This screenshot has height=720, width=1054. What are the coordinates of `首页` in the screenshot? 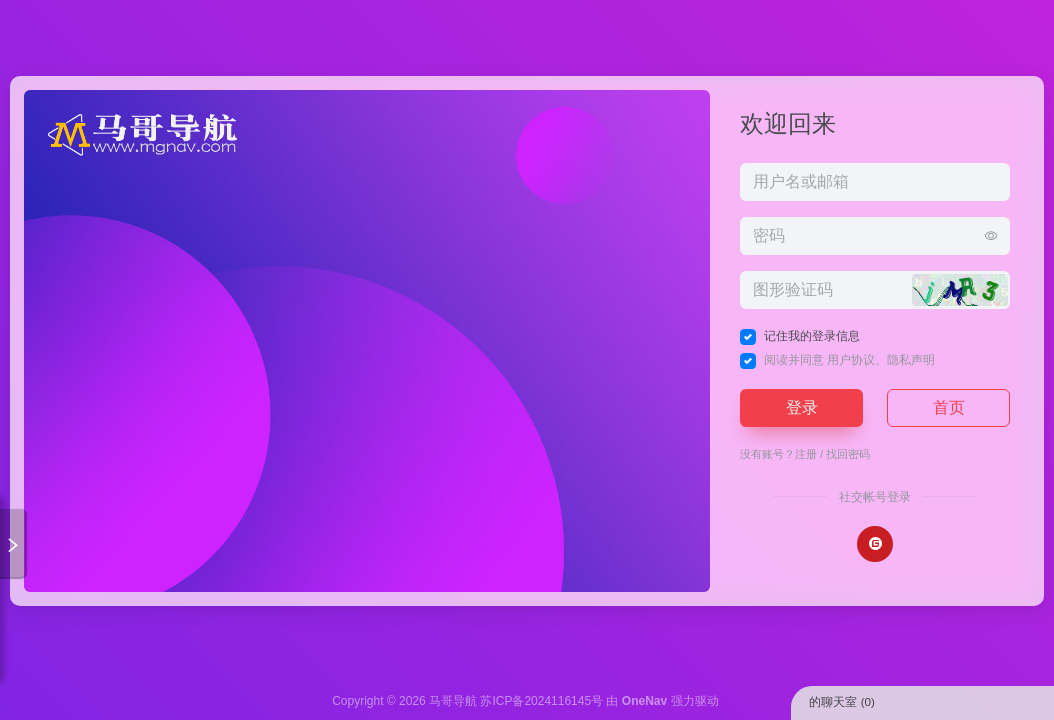 It's located at (949, 407).